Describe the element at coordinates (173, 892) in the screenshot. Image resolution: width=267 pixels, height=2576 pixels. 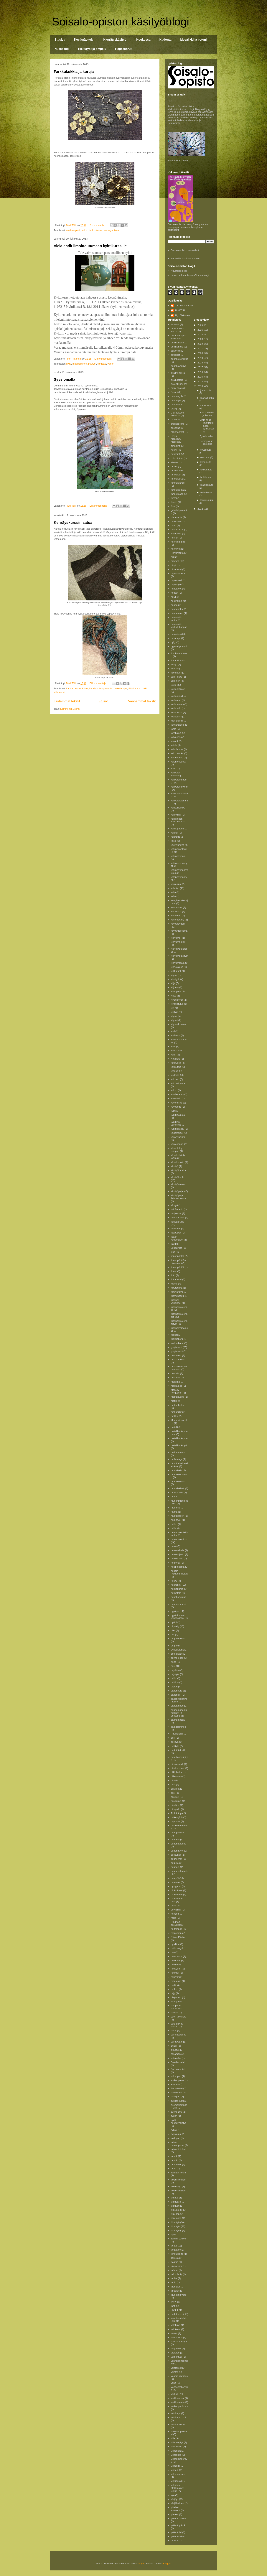
I see `keiju` at that location.